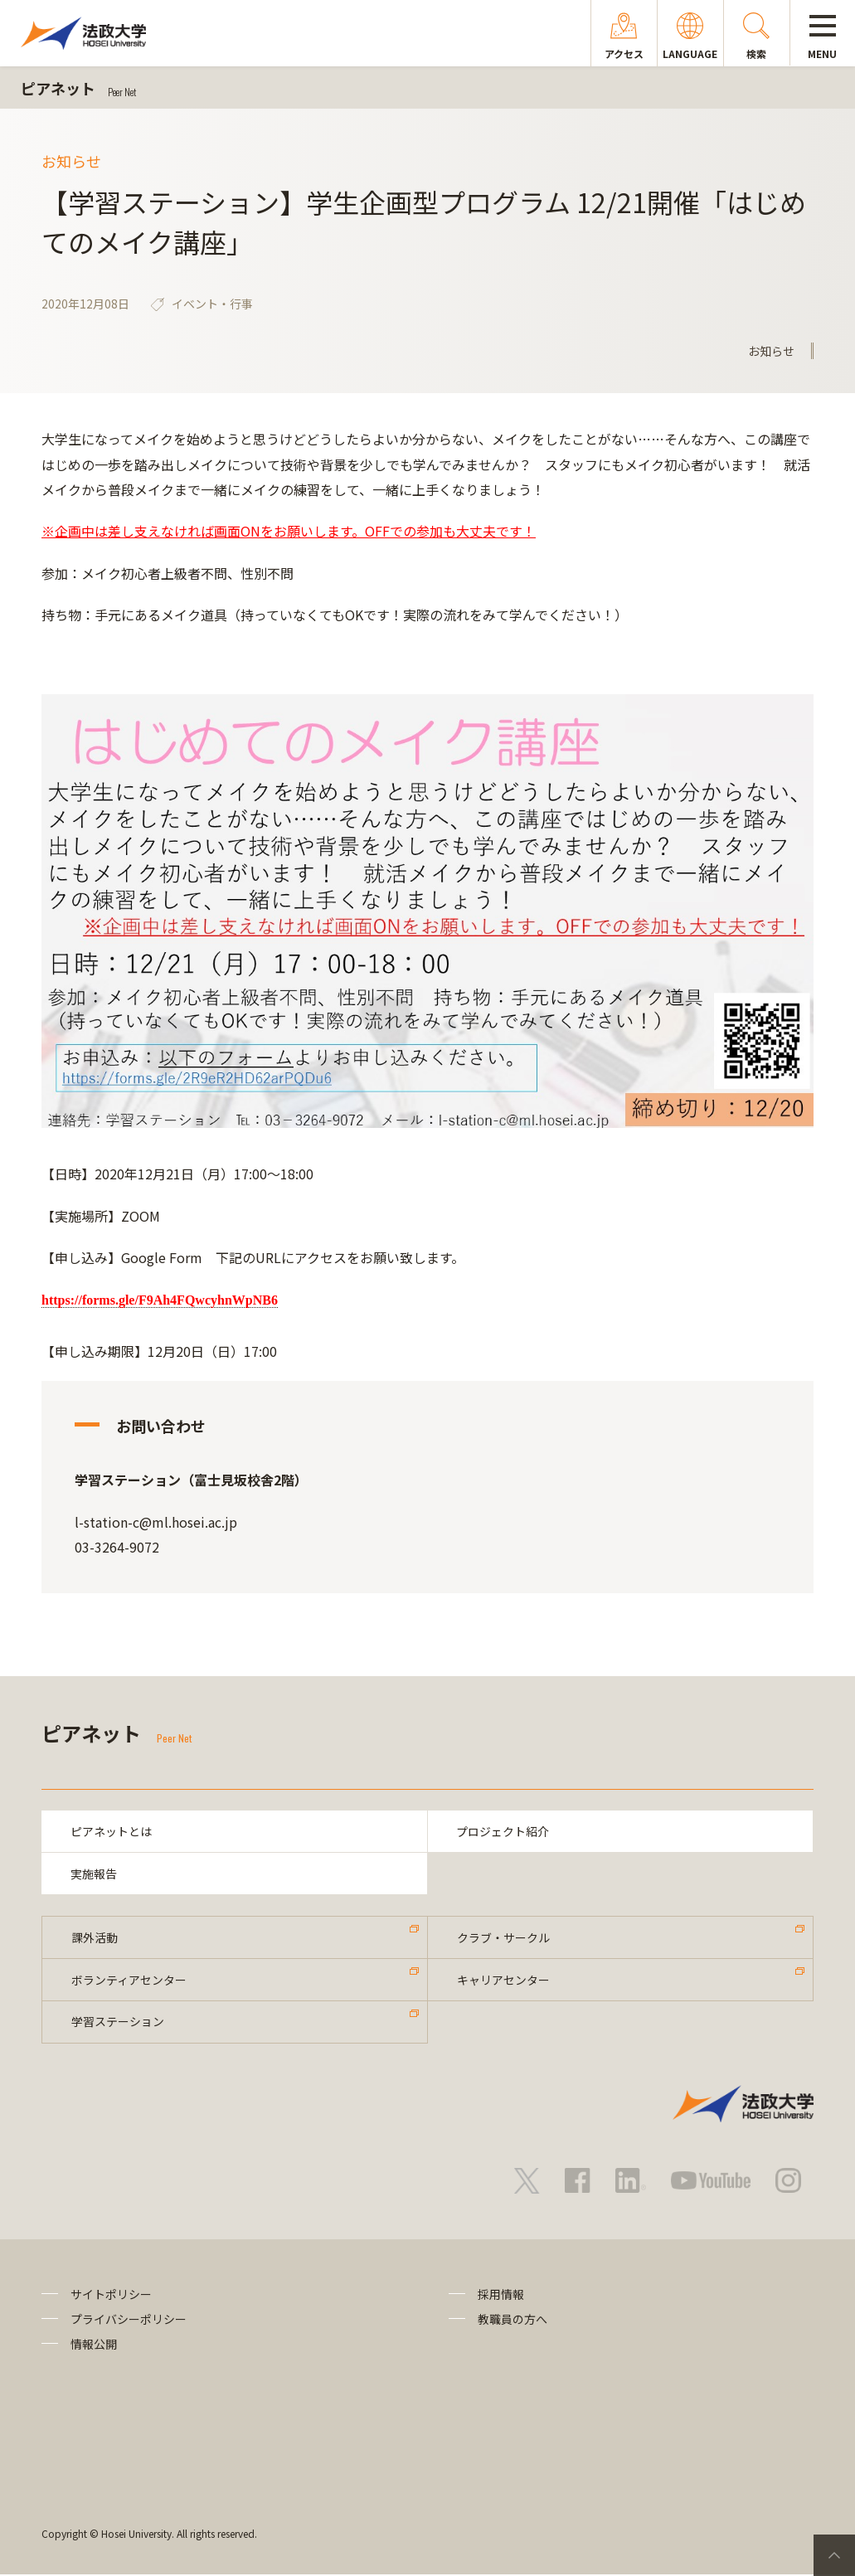  I want to click on 採用情報, so click(501, 2295).